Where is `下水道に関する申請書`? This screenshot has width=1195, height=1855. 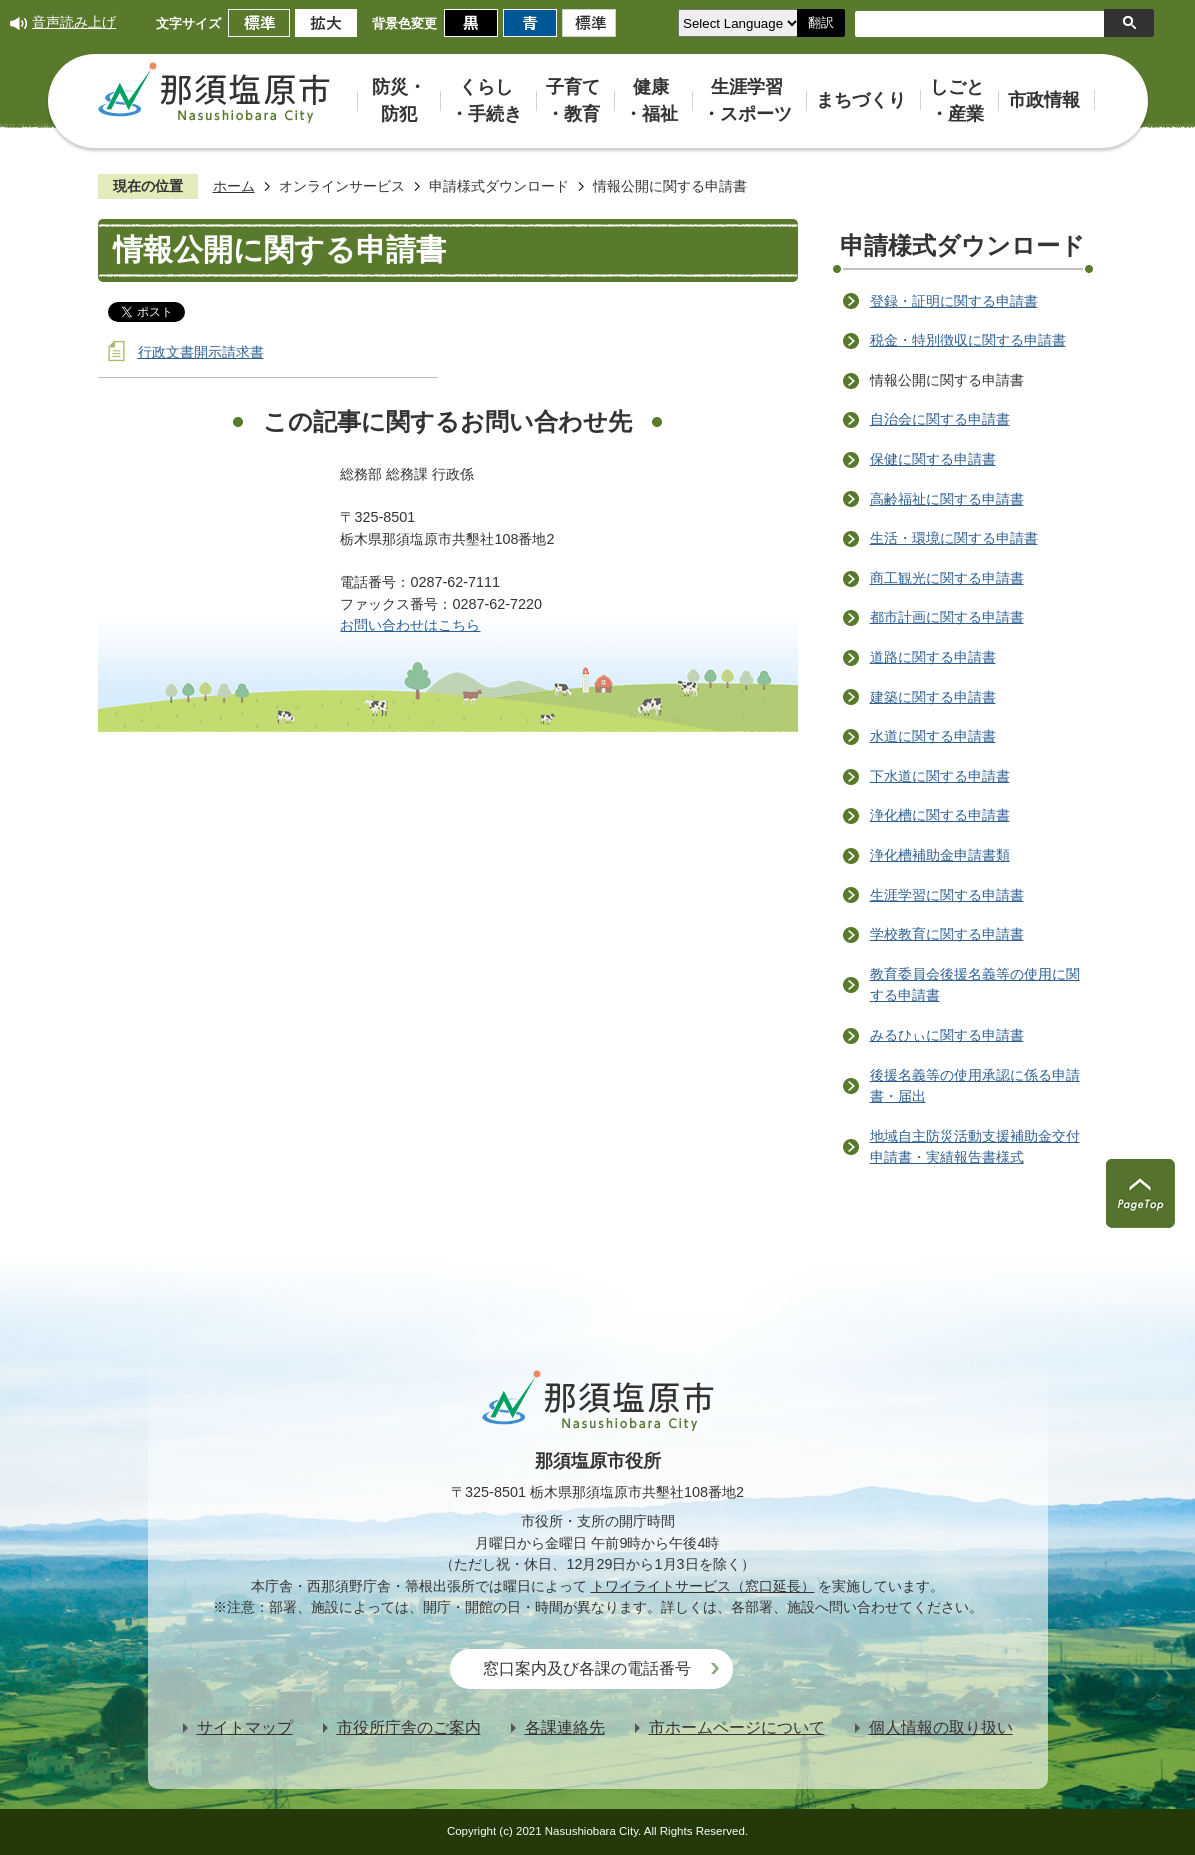
下水道に関する申請書 is located at coordinates (940, 776).